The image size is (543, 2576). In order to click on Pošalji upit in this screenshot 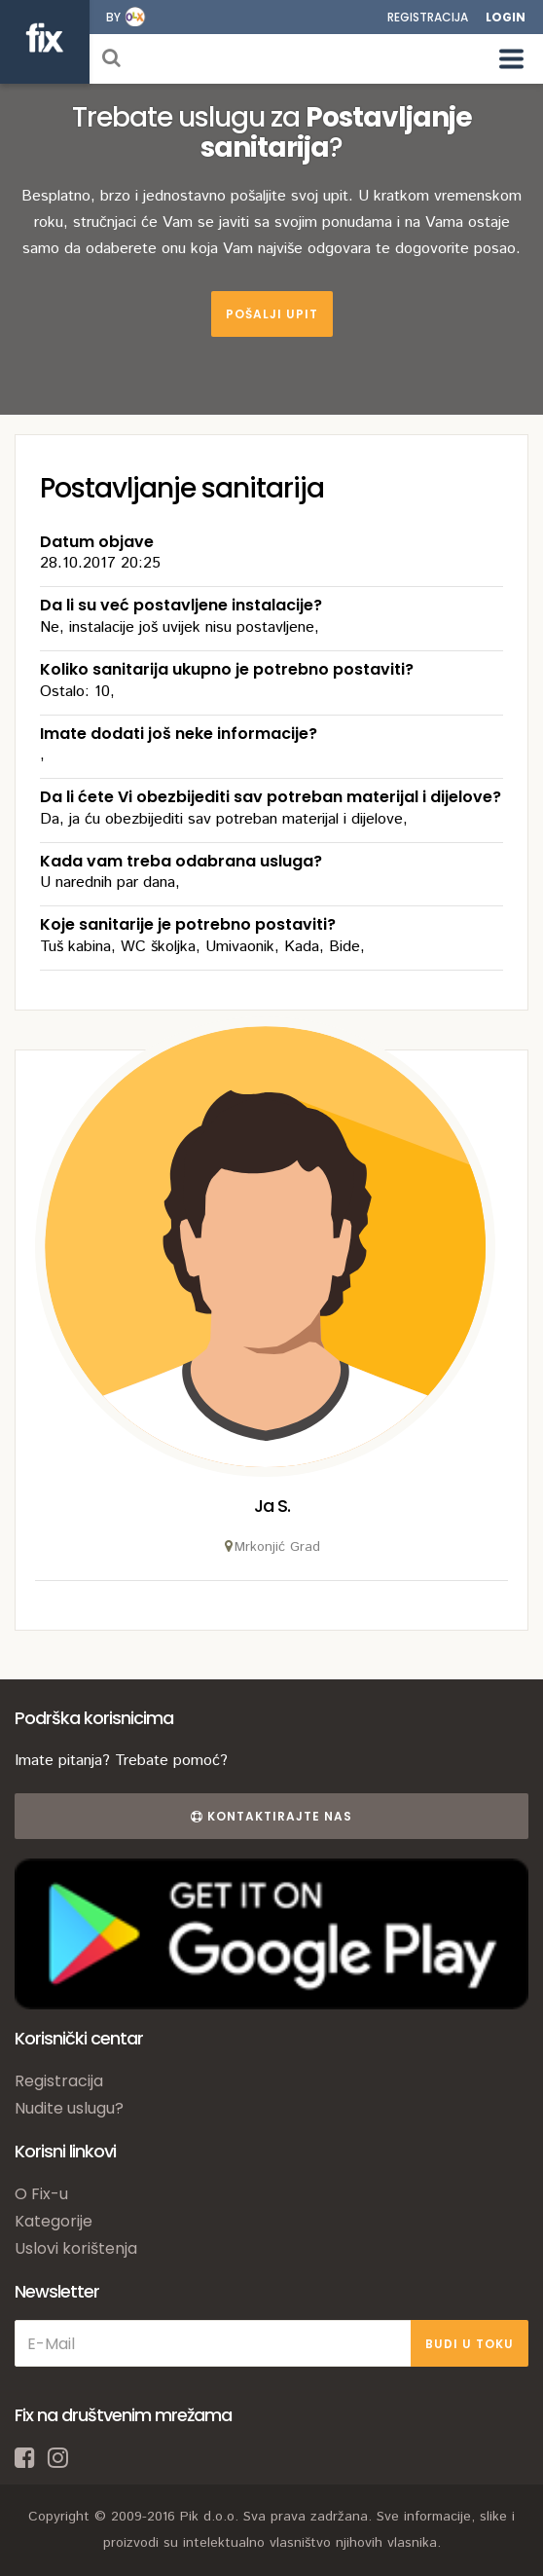, I will do `click(272, 314)`.